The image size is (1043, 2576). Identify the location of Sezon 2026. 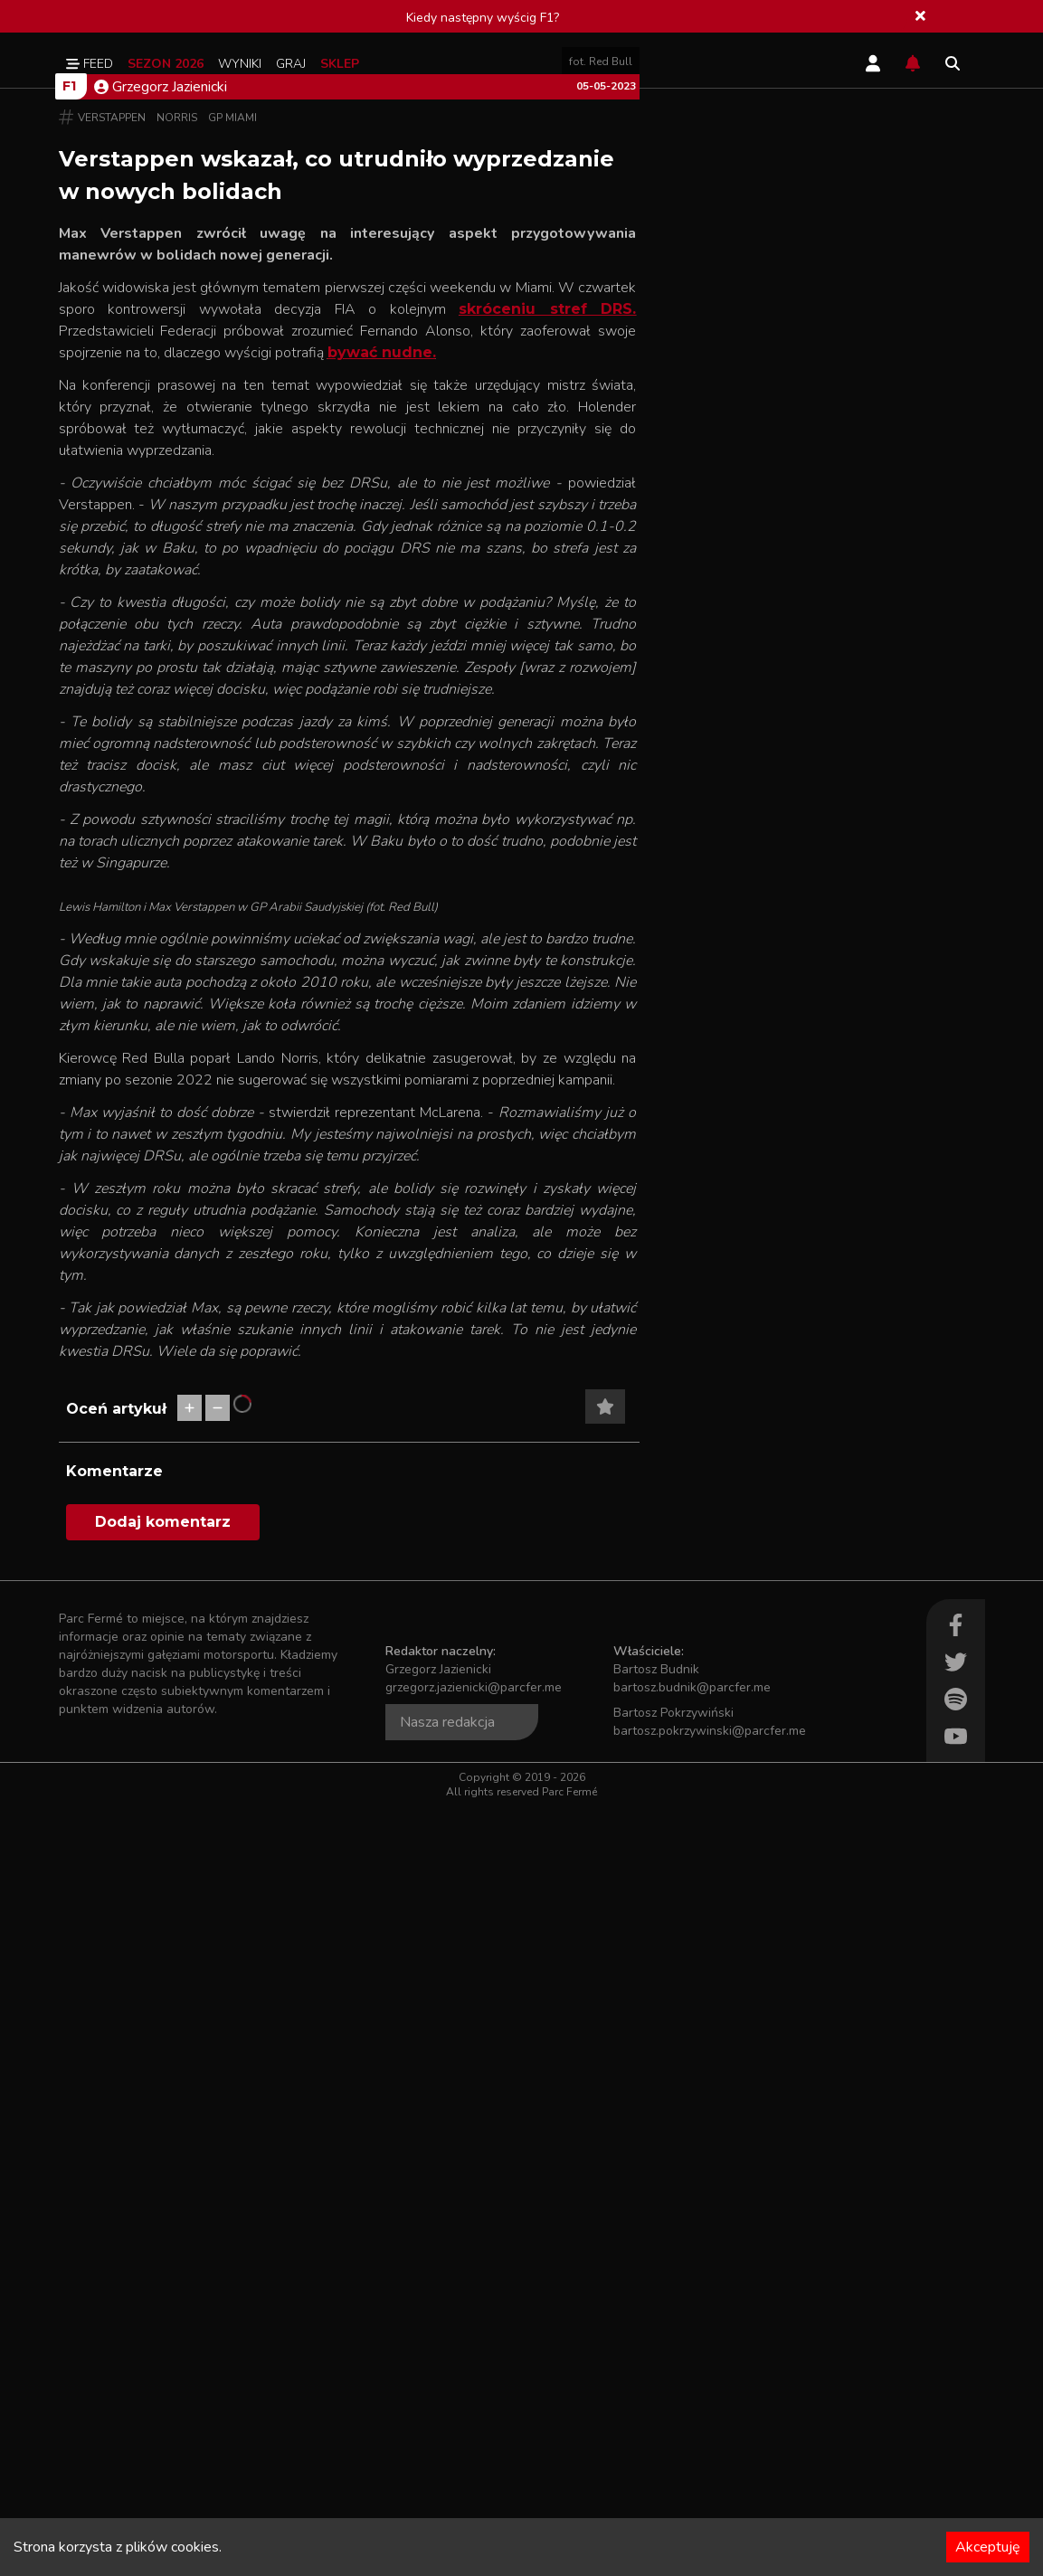
(166, 63).